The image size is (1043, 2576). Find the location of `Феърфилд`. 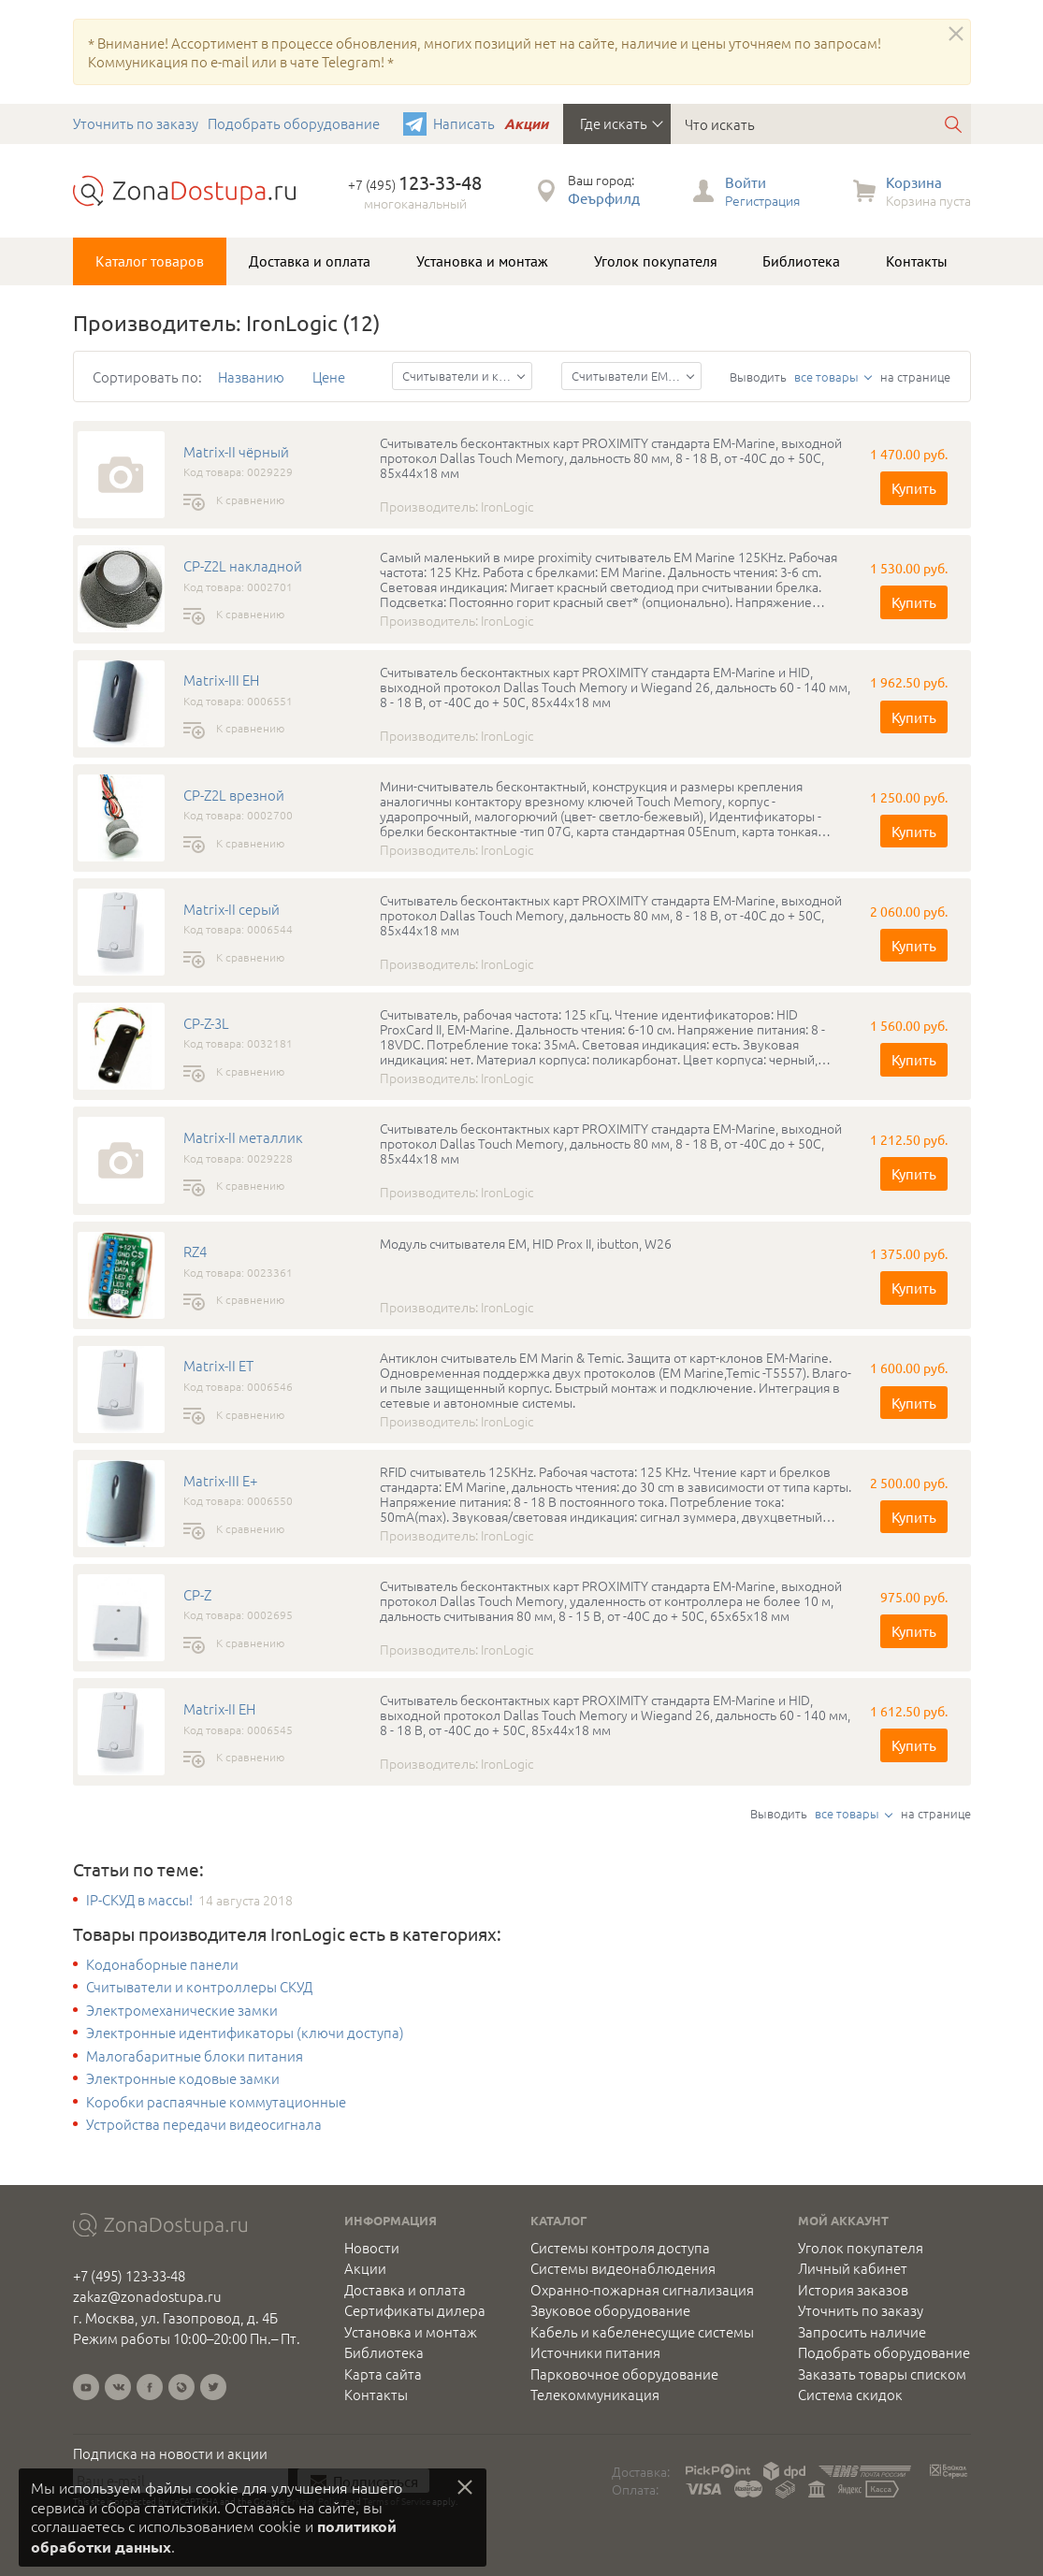

Феърфилд is located at coordinates (604, 198).